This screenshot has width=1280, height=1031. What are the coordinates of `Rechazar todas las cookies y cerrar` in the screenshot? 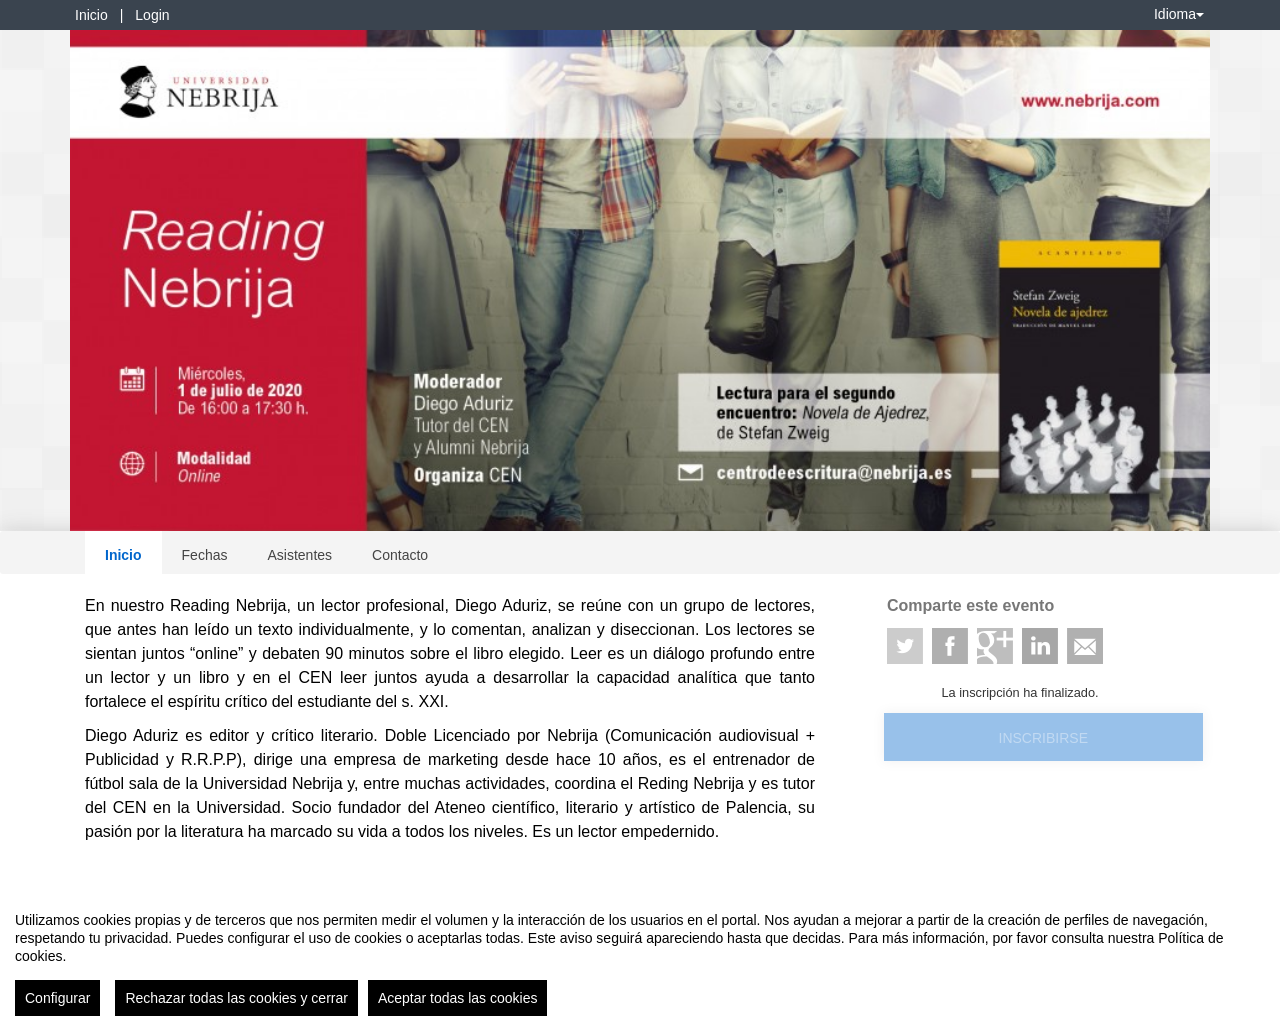 It's located at (236, 998).